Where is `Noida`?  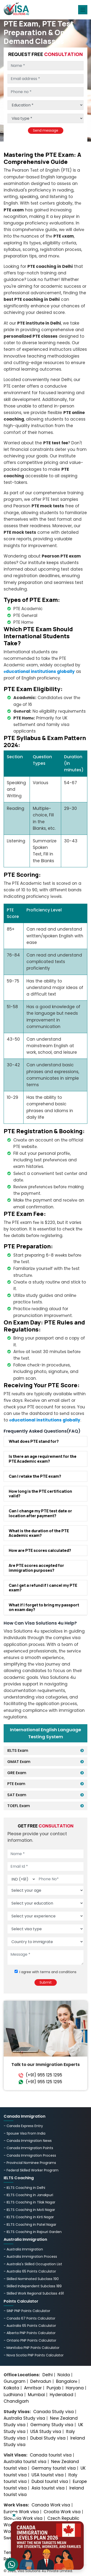
Noida is located at coordinates (64, 2375).